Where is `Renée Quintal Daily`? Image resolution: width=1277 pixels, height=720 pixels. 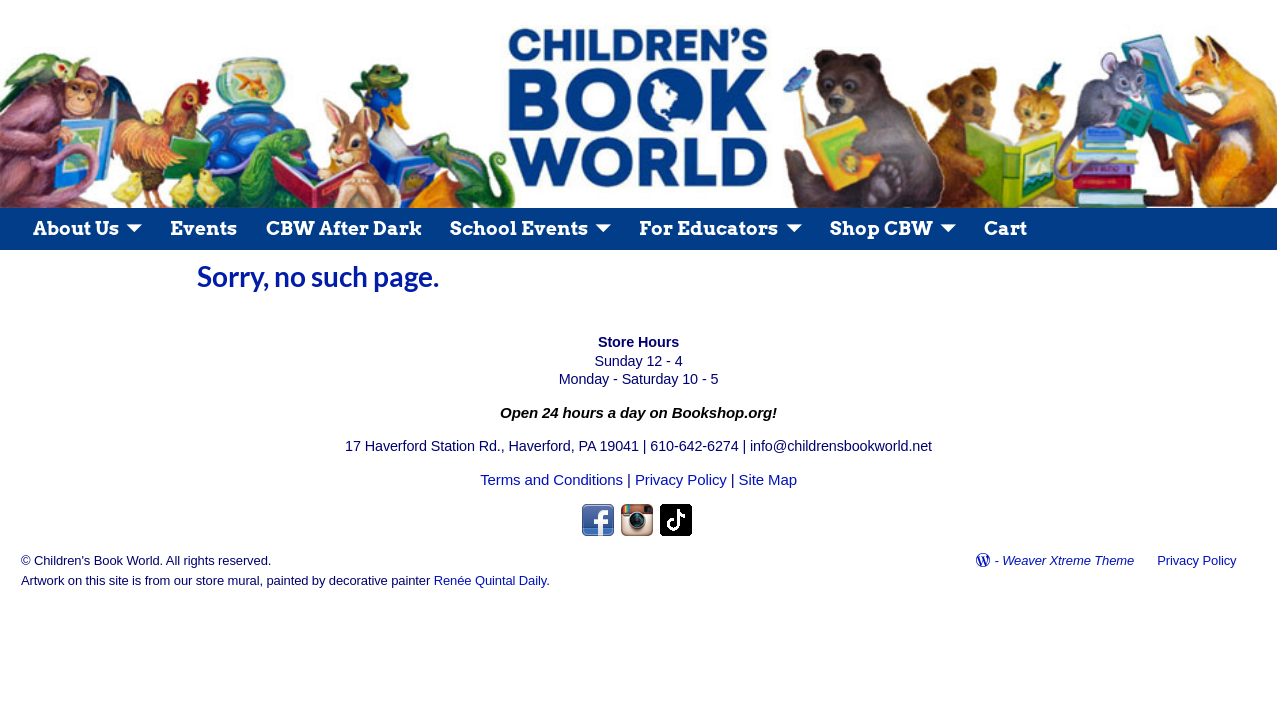
Renée Quintal Daily is located at coordinates (490, 580).